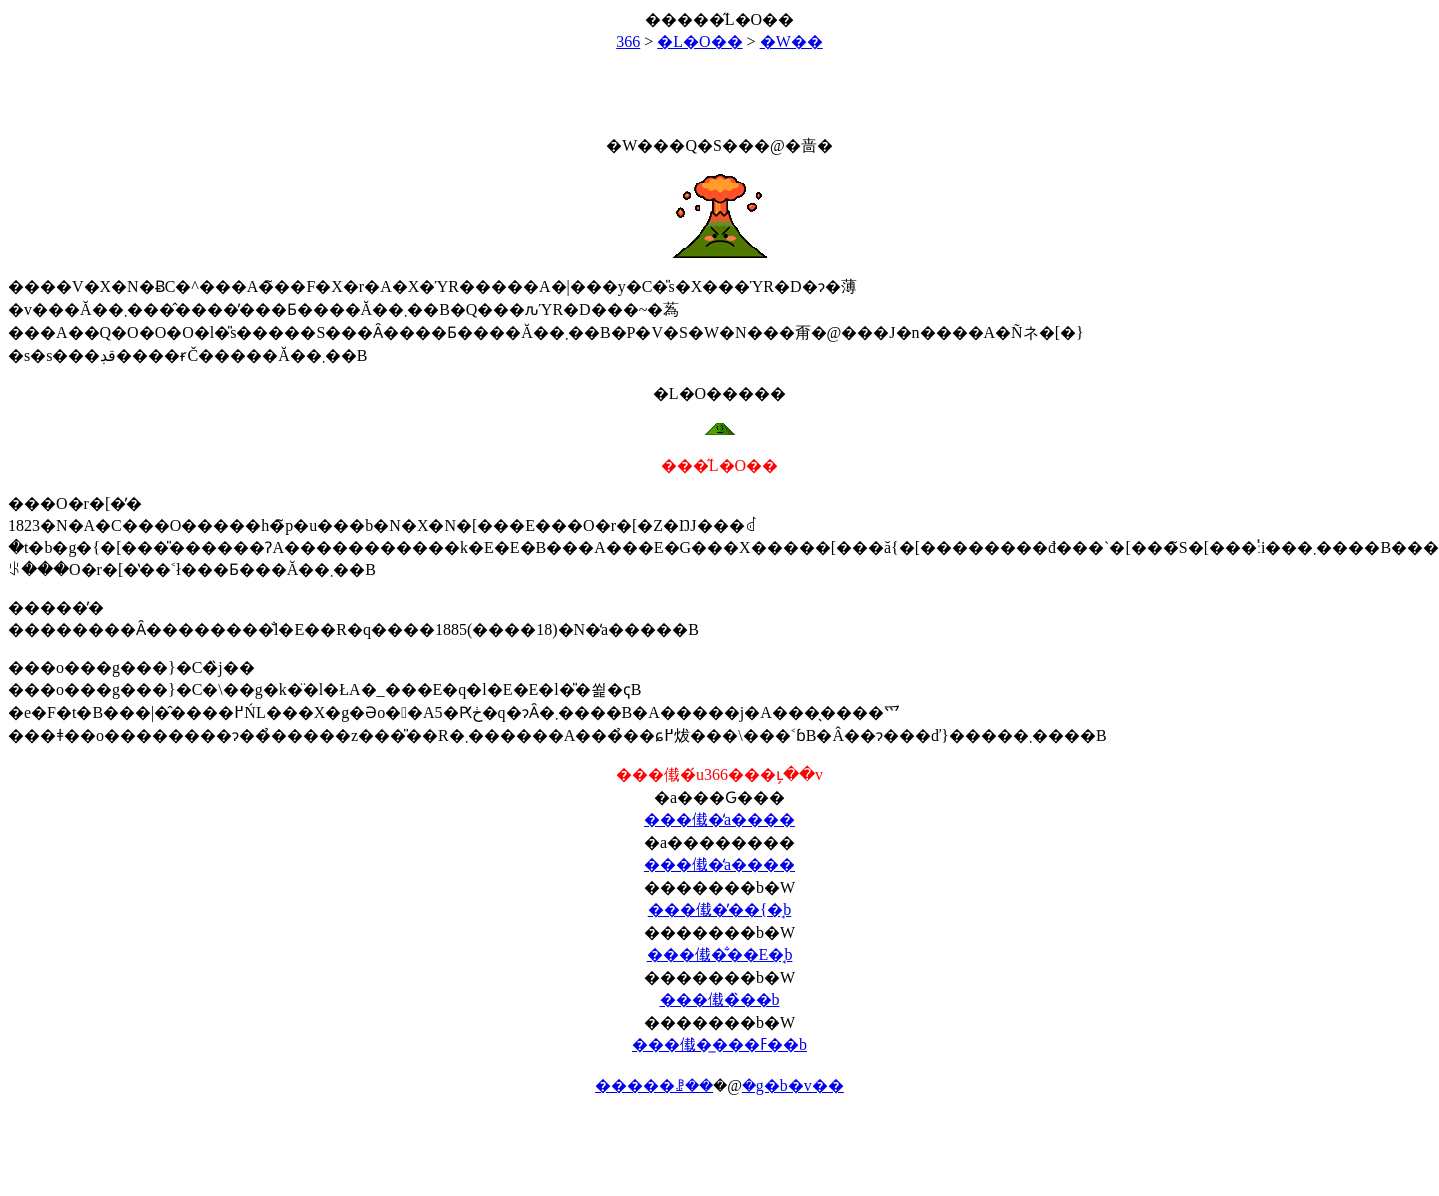  Describe the element at coordinates (720, 909) in the screenshot. I see `���傤�̓��{�̘b` at that location.